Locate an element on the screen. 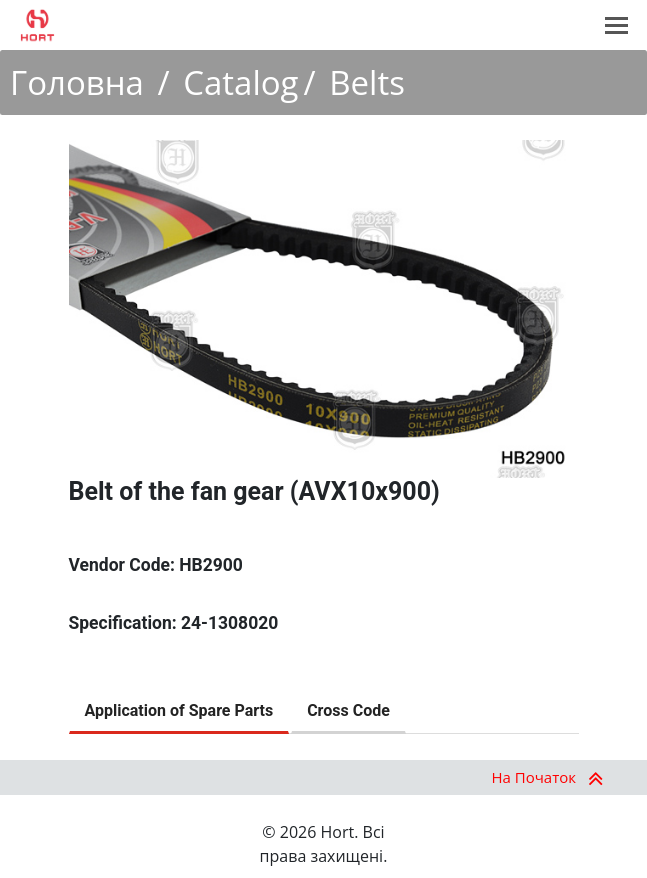 This screenshot has height=878, width=647. Catalog is located at coordinates (240, 82).